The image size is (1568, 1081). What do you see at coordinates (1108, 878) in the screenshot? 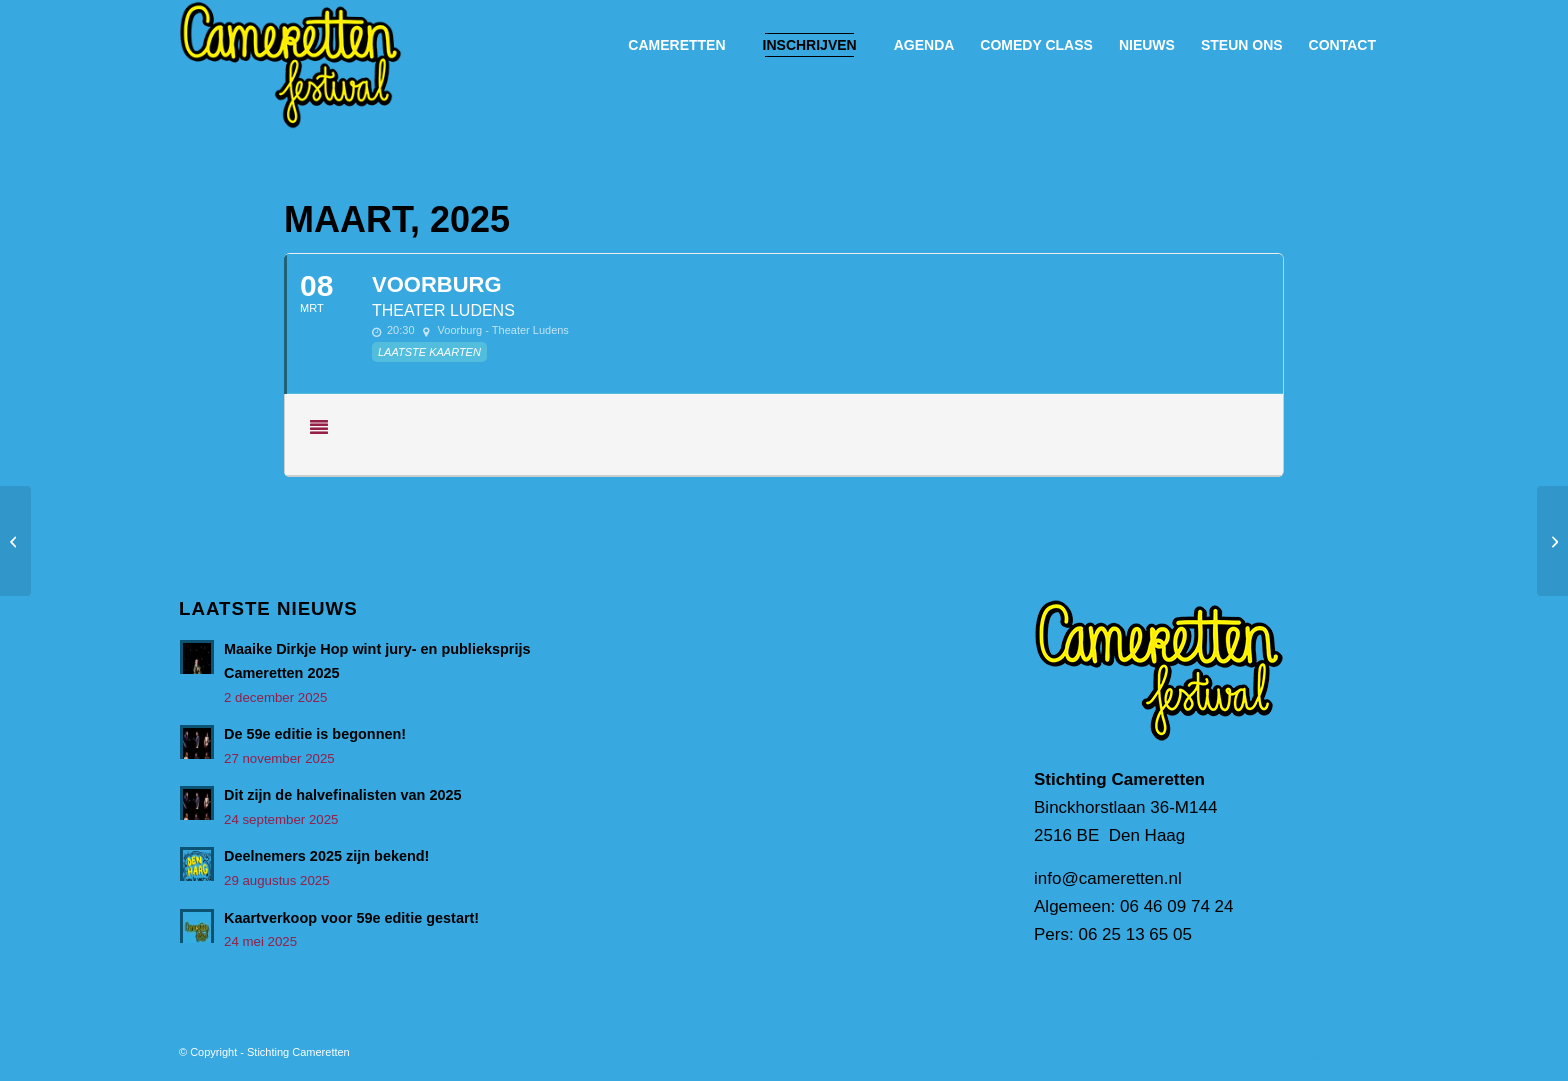
I see `info@cameretten.nl` at bounding box center [1108, 878].